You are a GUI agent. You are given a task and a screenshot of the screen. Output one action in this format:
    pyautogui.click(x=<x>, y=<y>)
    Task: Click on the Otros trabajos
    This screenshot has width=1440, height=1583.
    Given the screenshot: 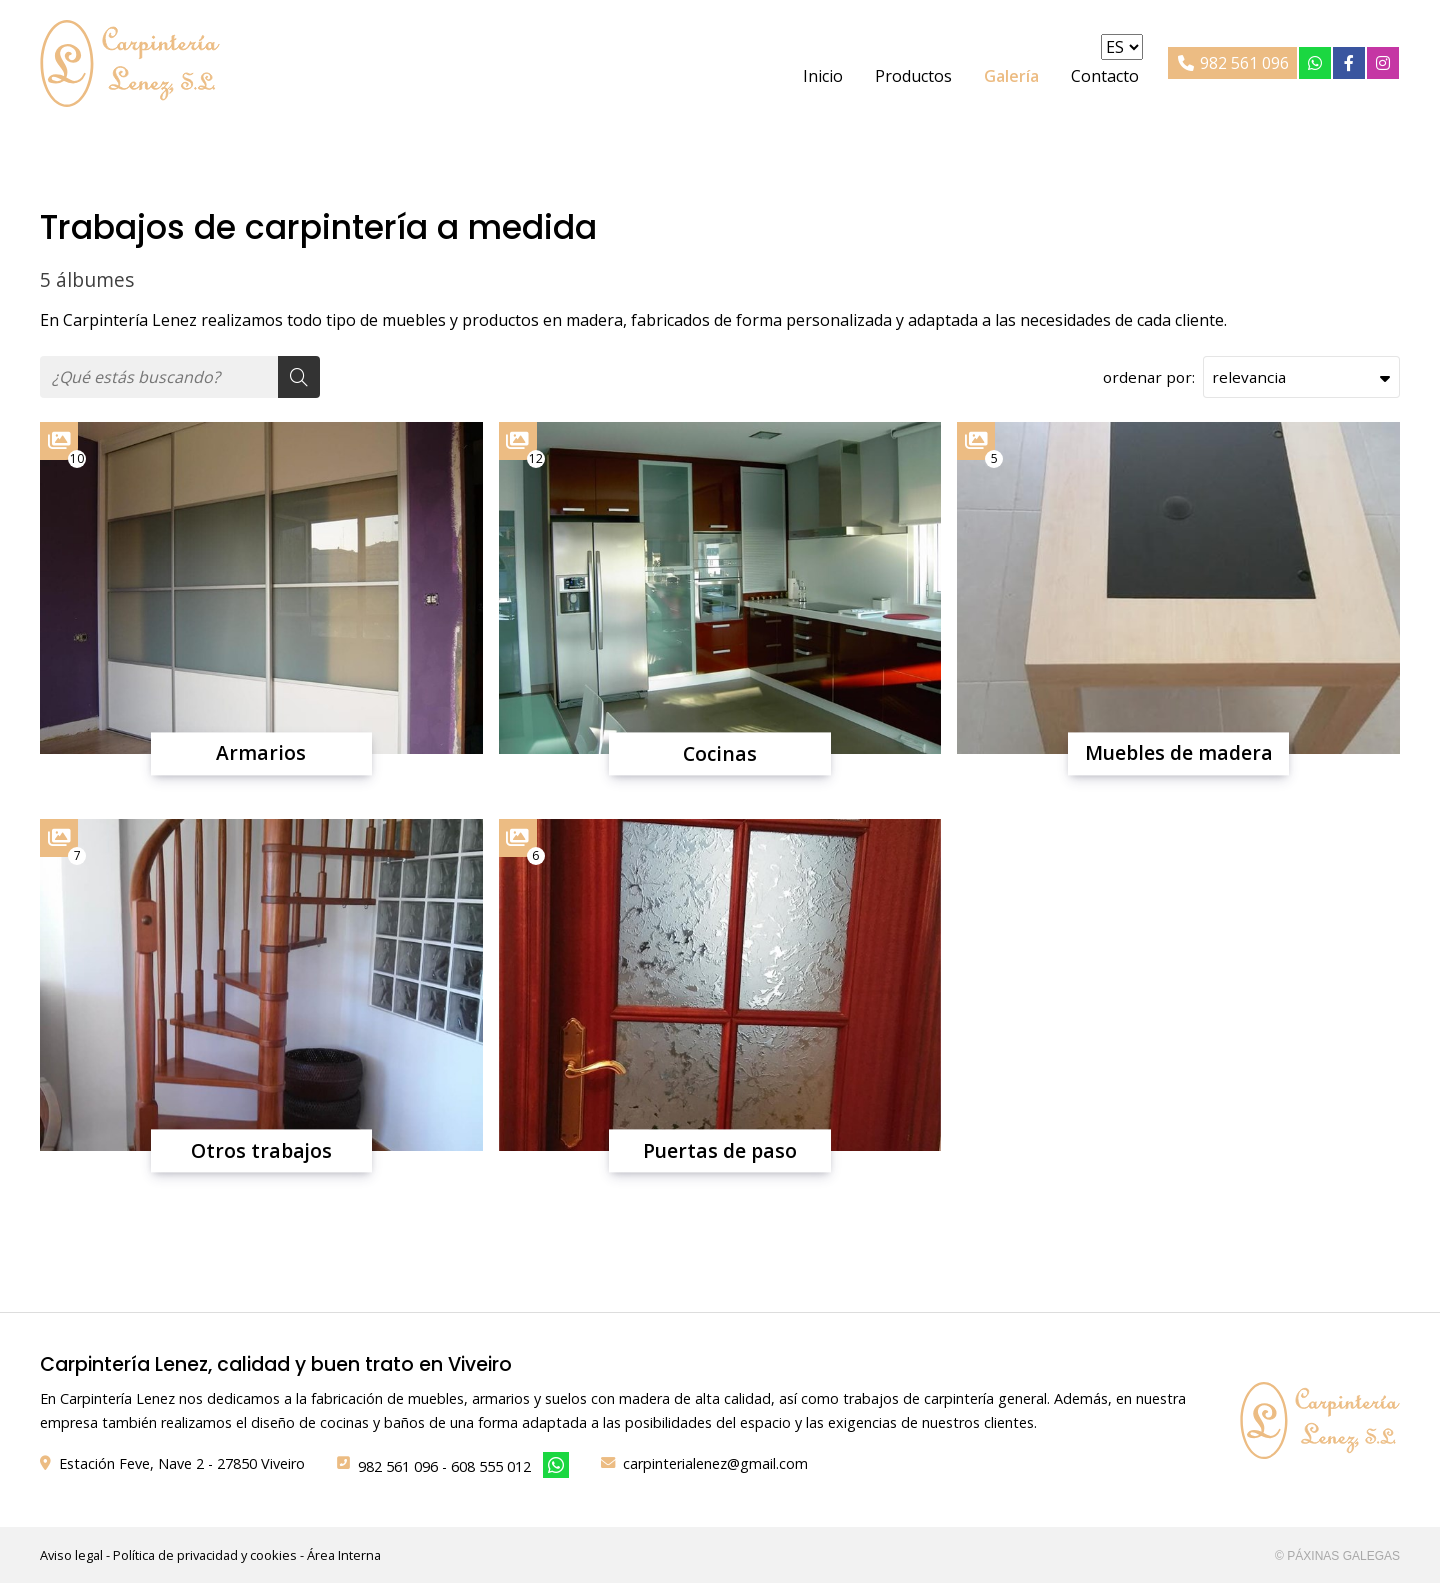 What is the action you would take?
    pyautogui.click(x=261, y=1151)
    